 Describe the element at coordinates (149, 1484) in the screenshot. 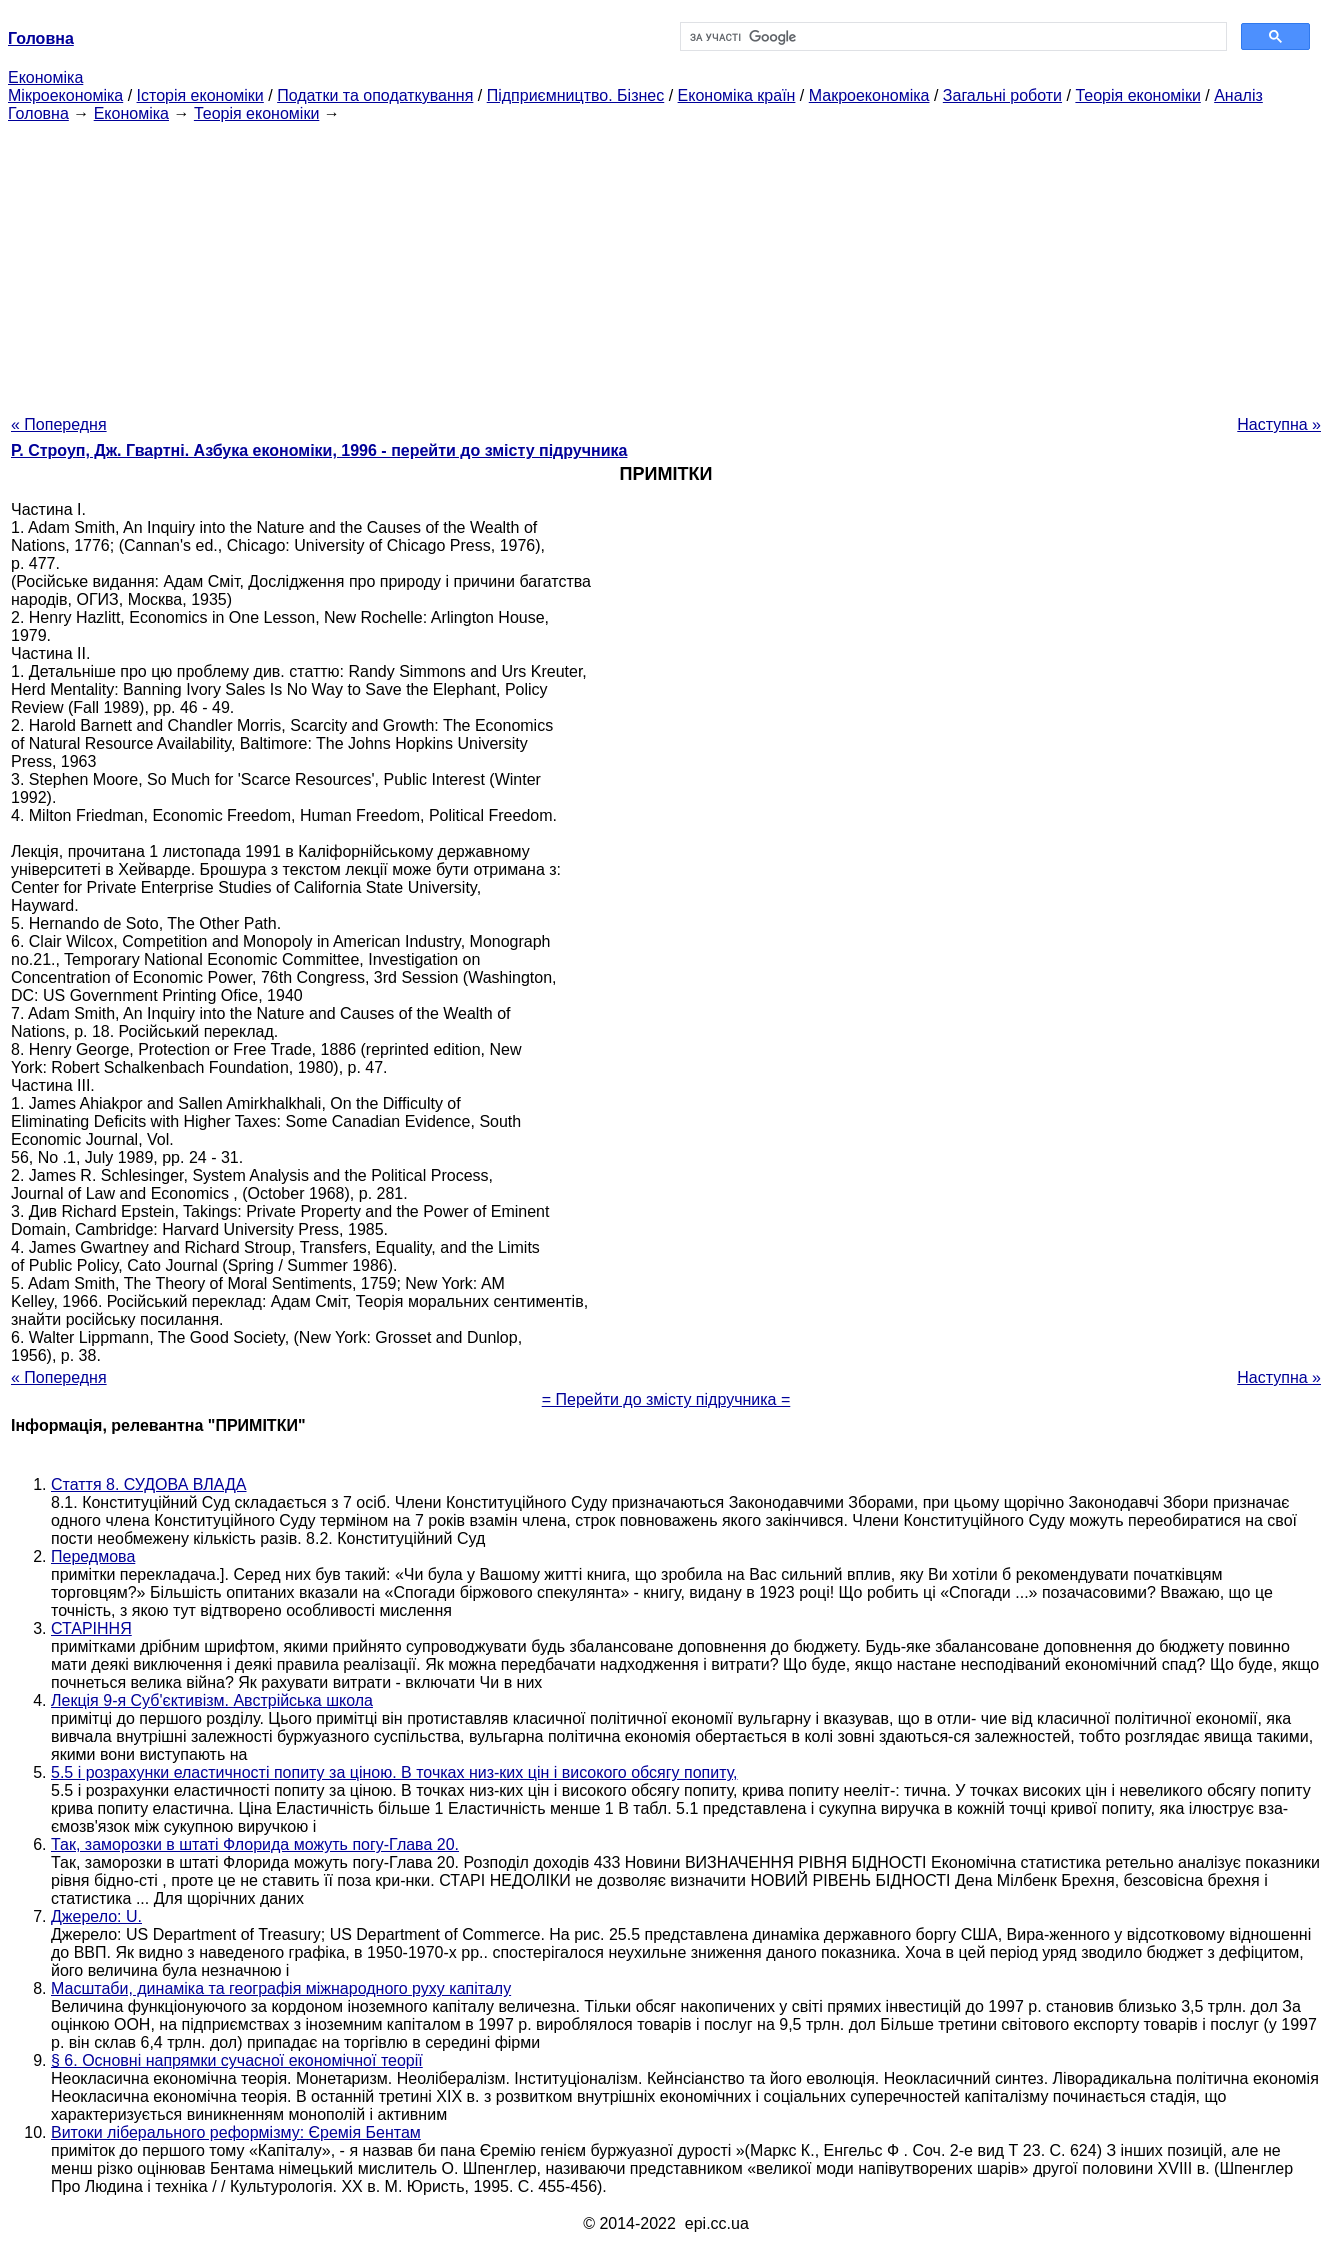

I see `Стаття 8. СУДОВА ВЛАДА` at that location.